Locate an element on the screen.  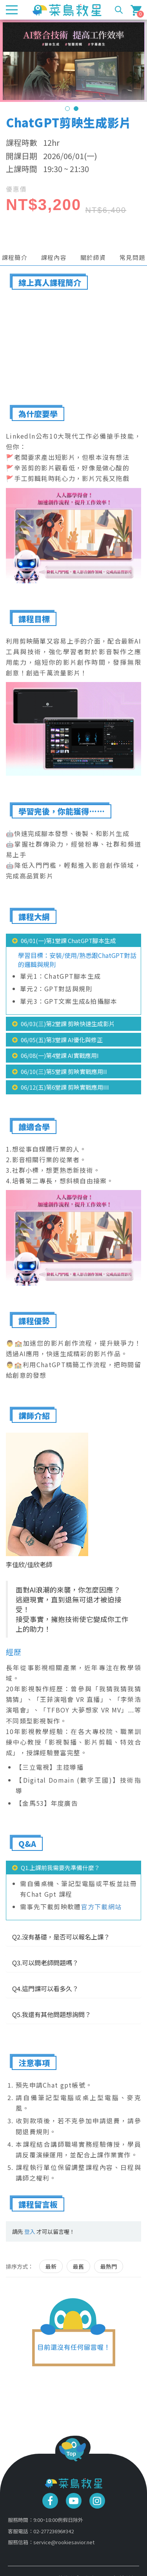
關於師資 is located at coordinates (93, 257).